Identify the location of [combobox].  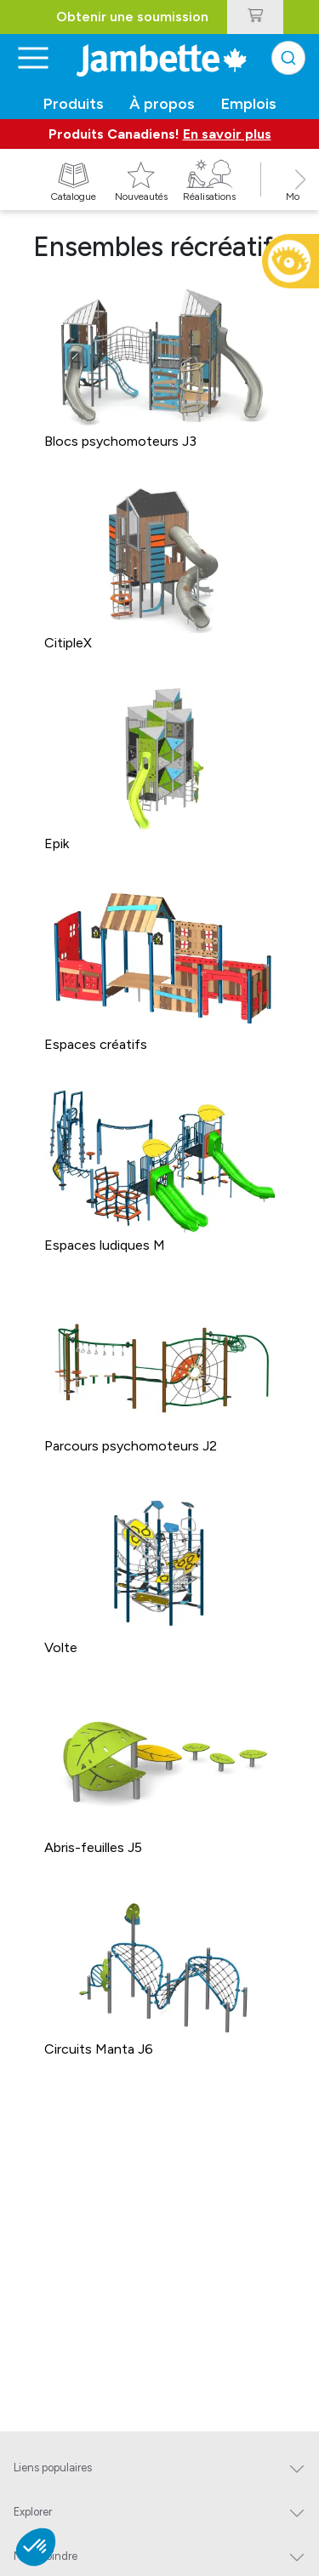
(288, 58).